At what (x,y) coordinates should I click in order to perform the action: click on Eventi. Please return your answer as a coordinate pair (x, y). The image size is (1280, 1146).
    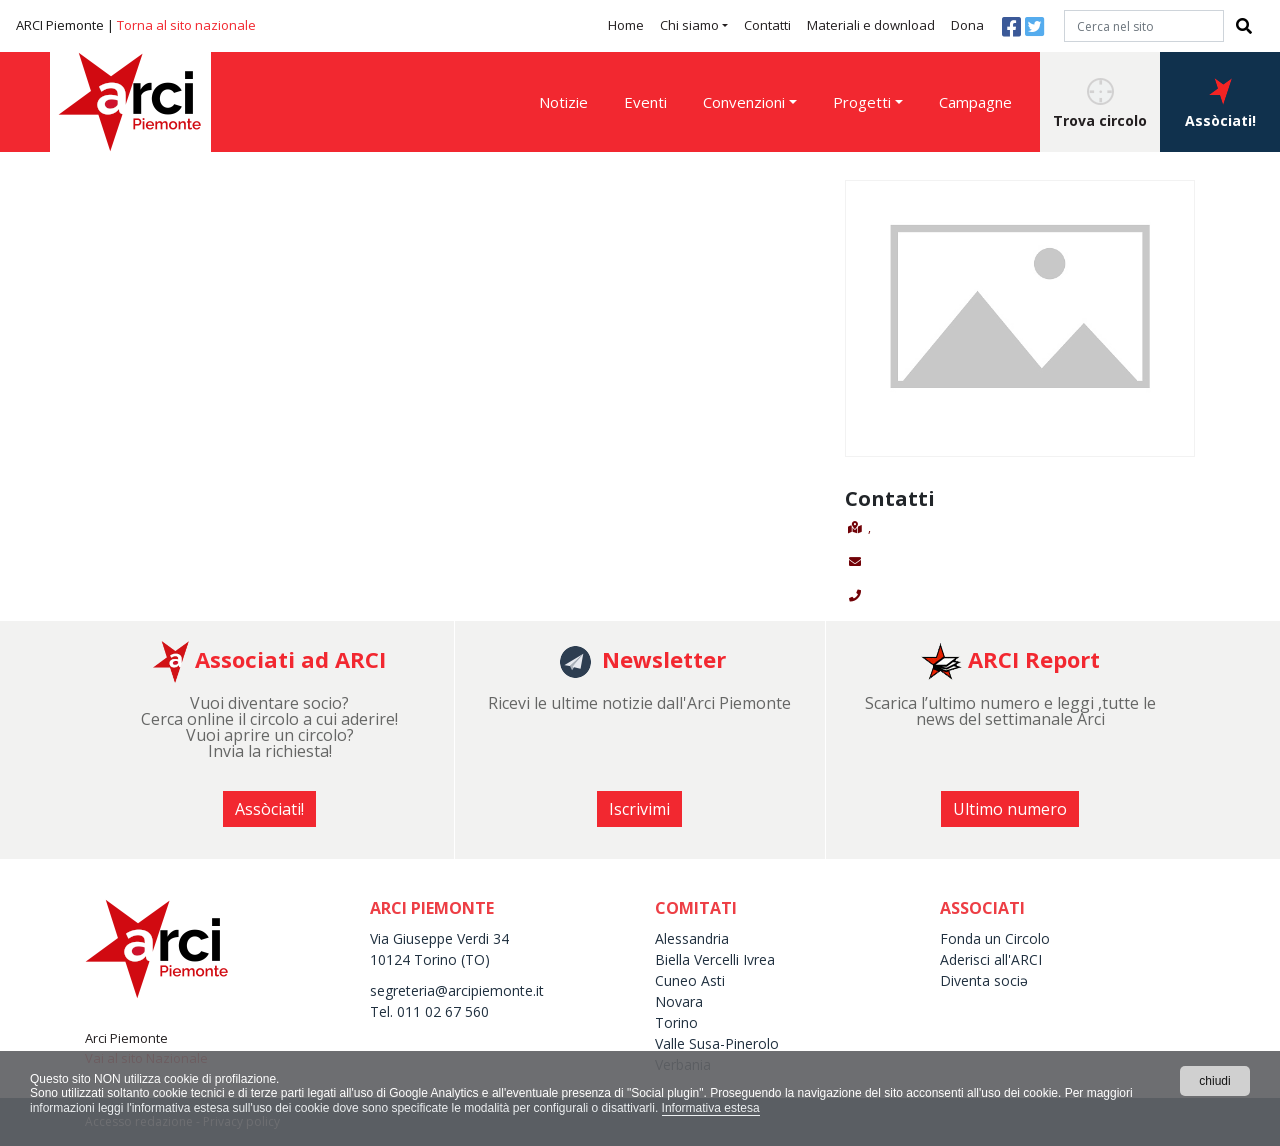
    Looking at the image, I should click on (645, 102).